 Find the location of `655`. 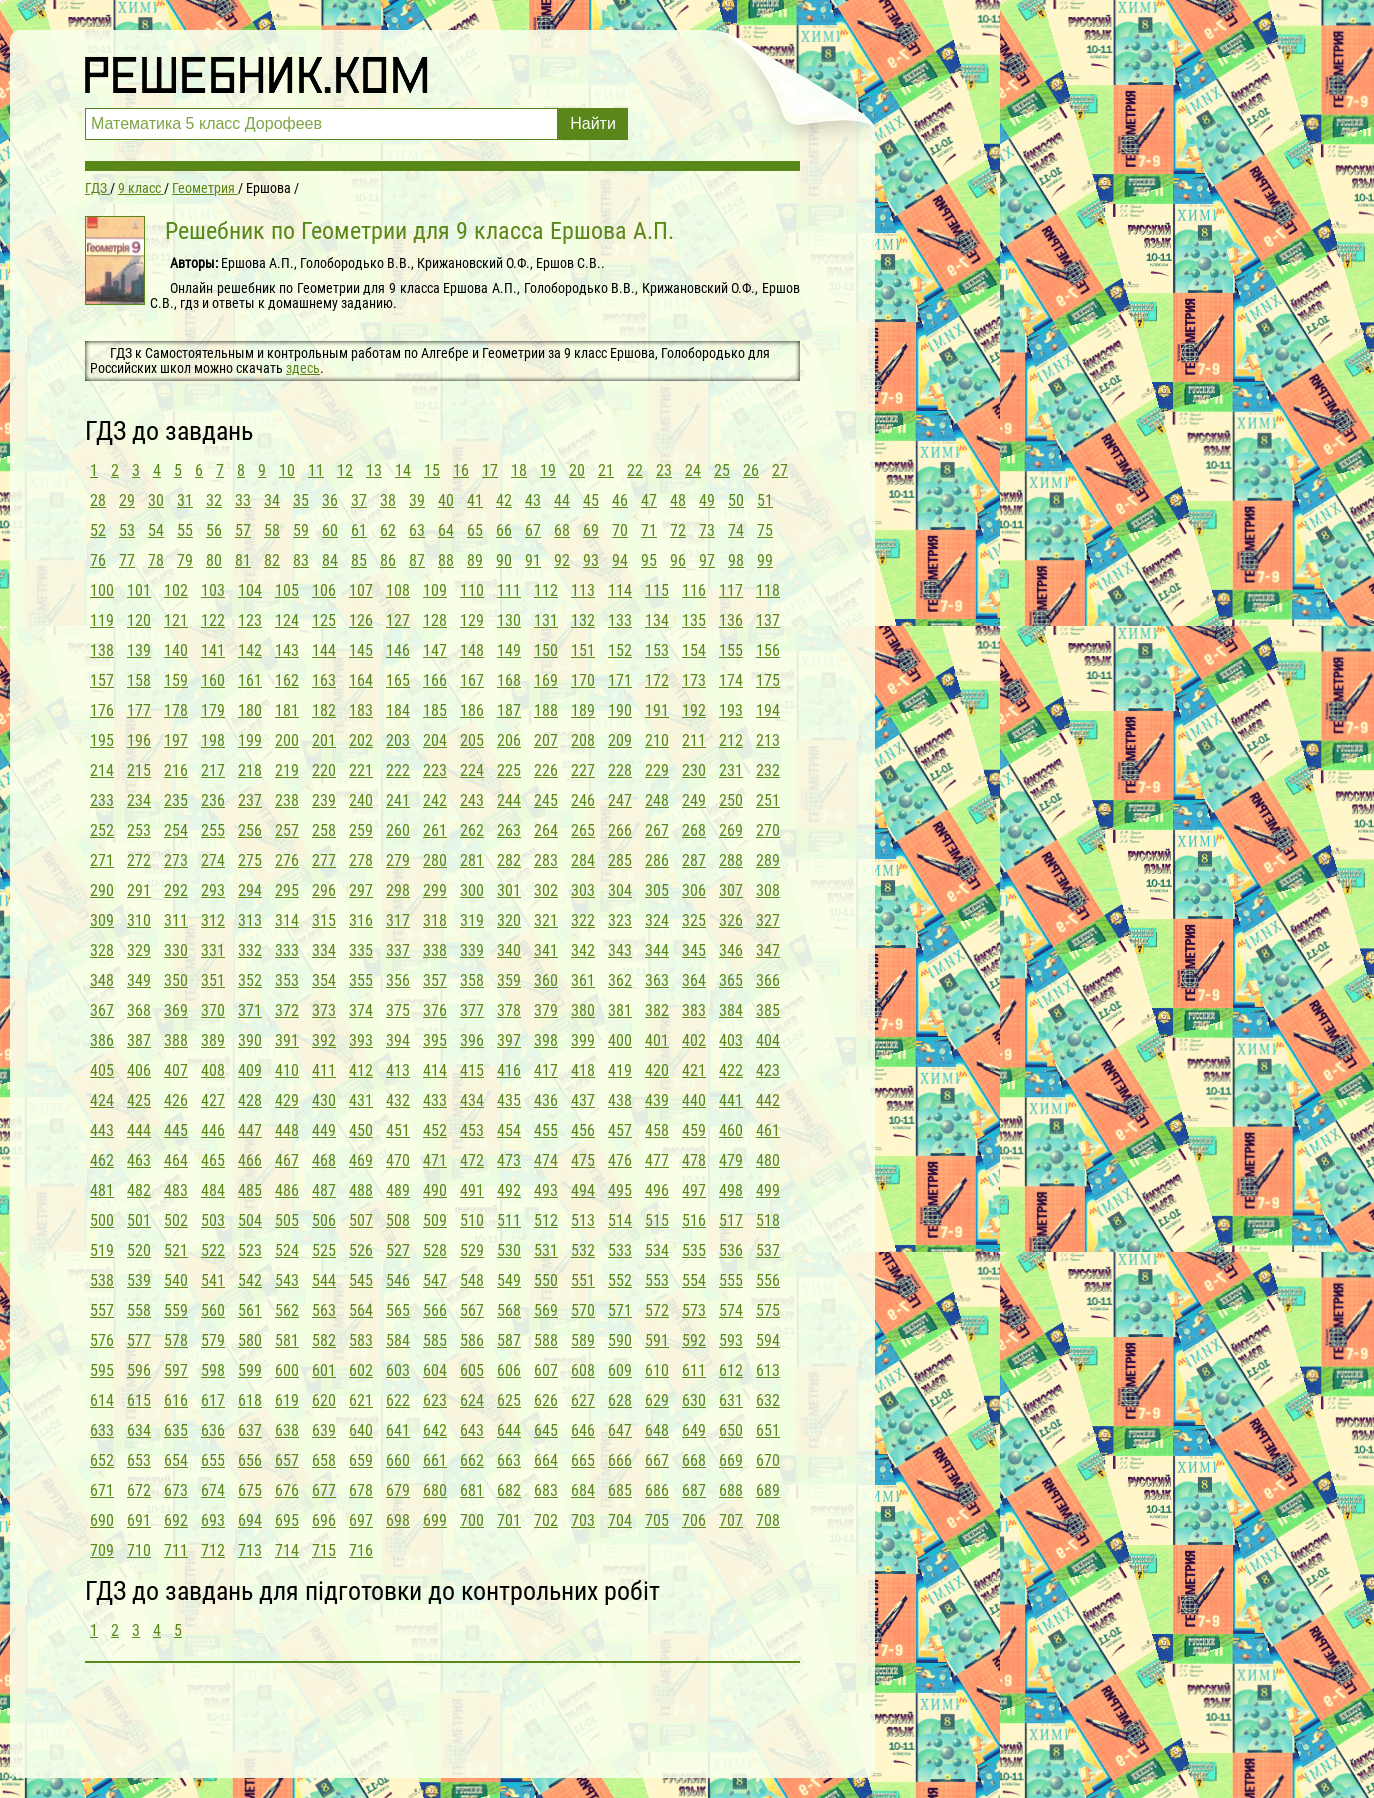

655 is located at coordinates (213, 1460).